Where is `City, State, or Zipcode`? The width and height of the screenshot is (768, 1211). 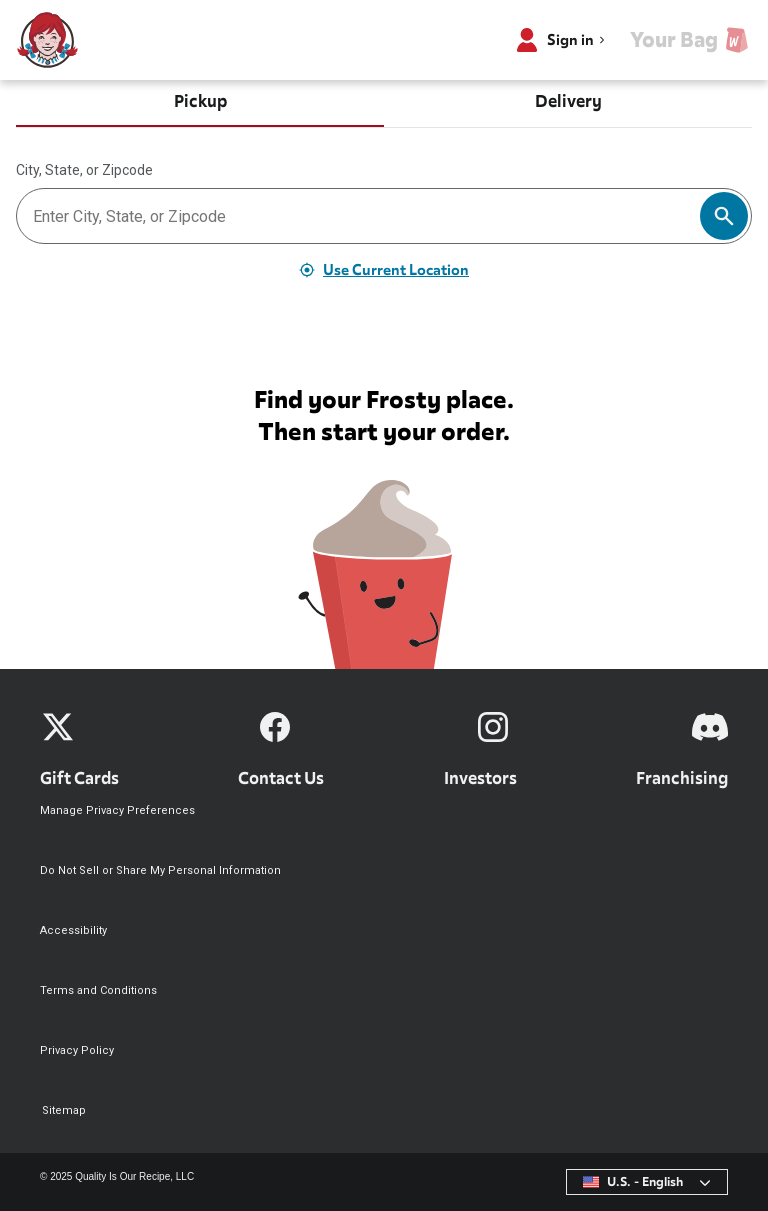 City, State, or Zipcode is located at coordinates (84, 170).